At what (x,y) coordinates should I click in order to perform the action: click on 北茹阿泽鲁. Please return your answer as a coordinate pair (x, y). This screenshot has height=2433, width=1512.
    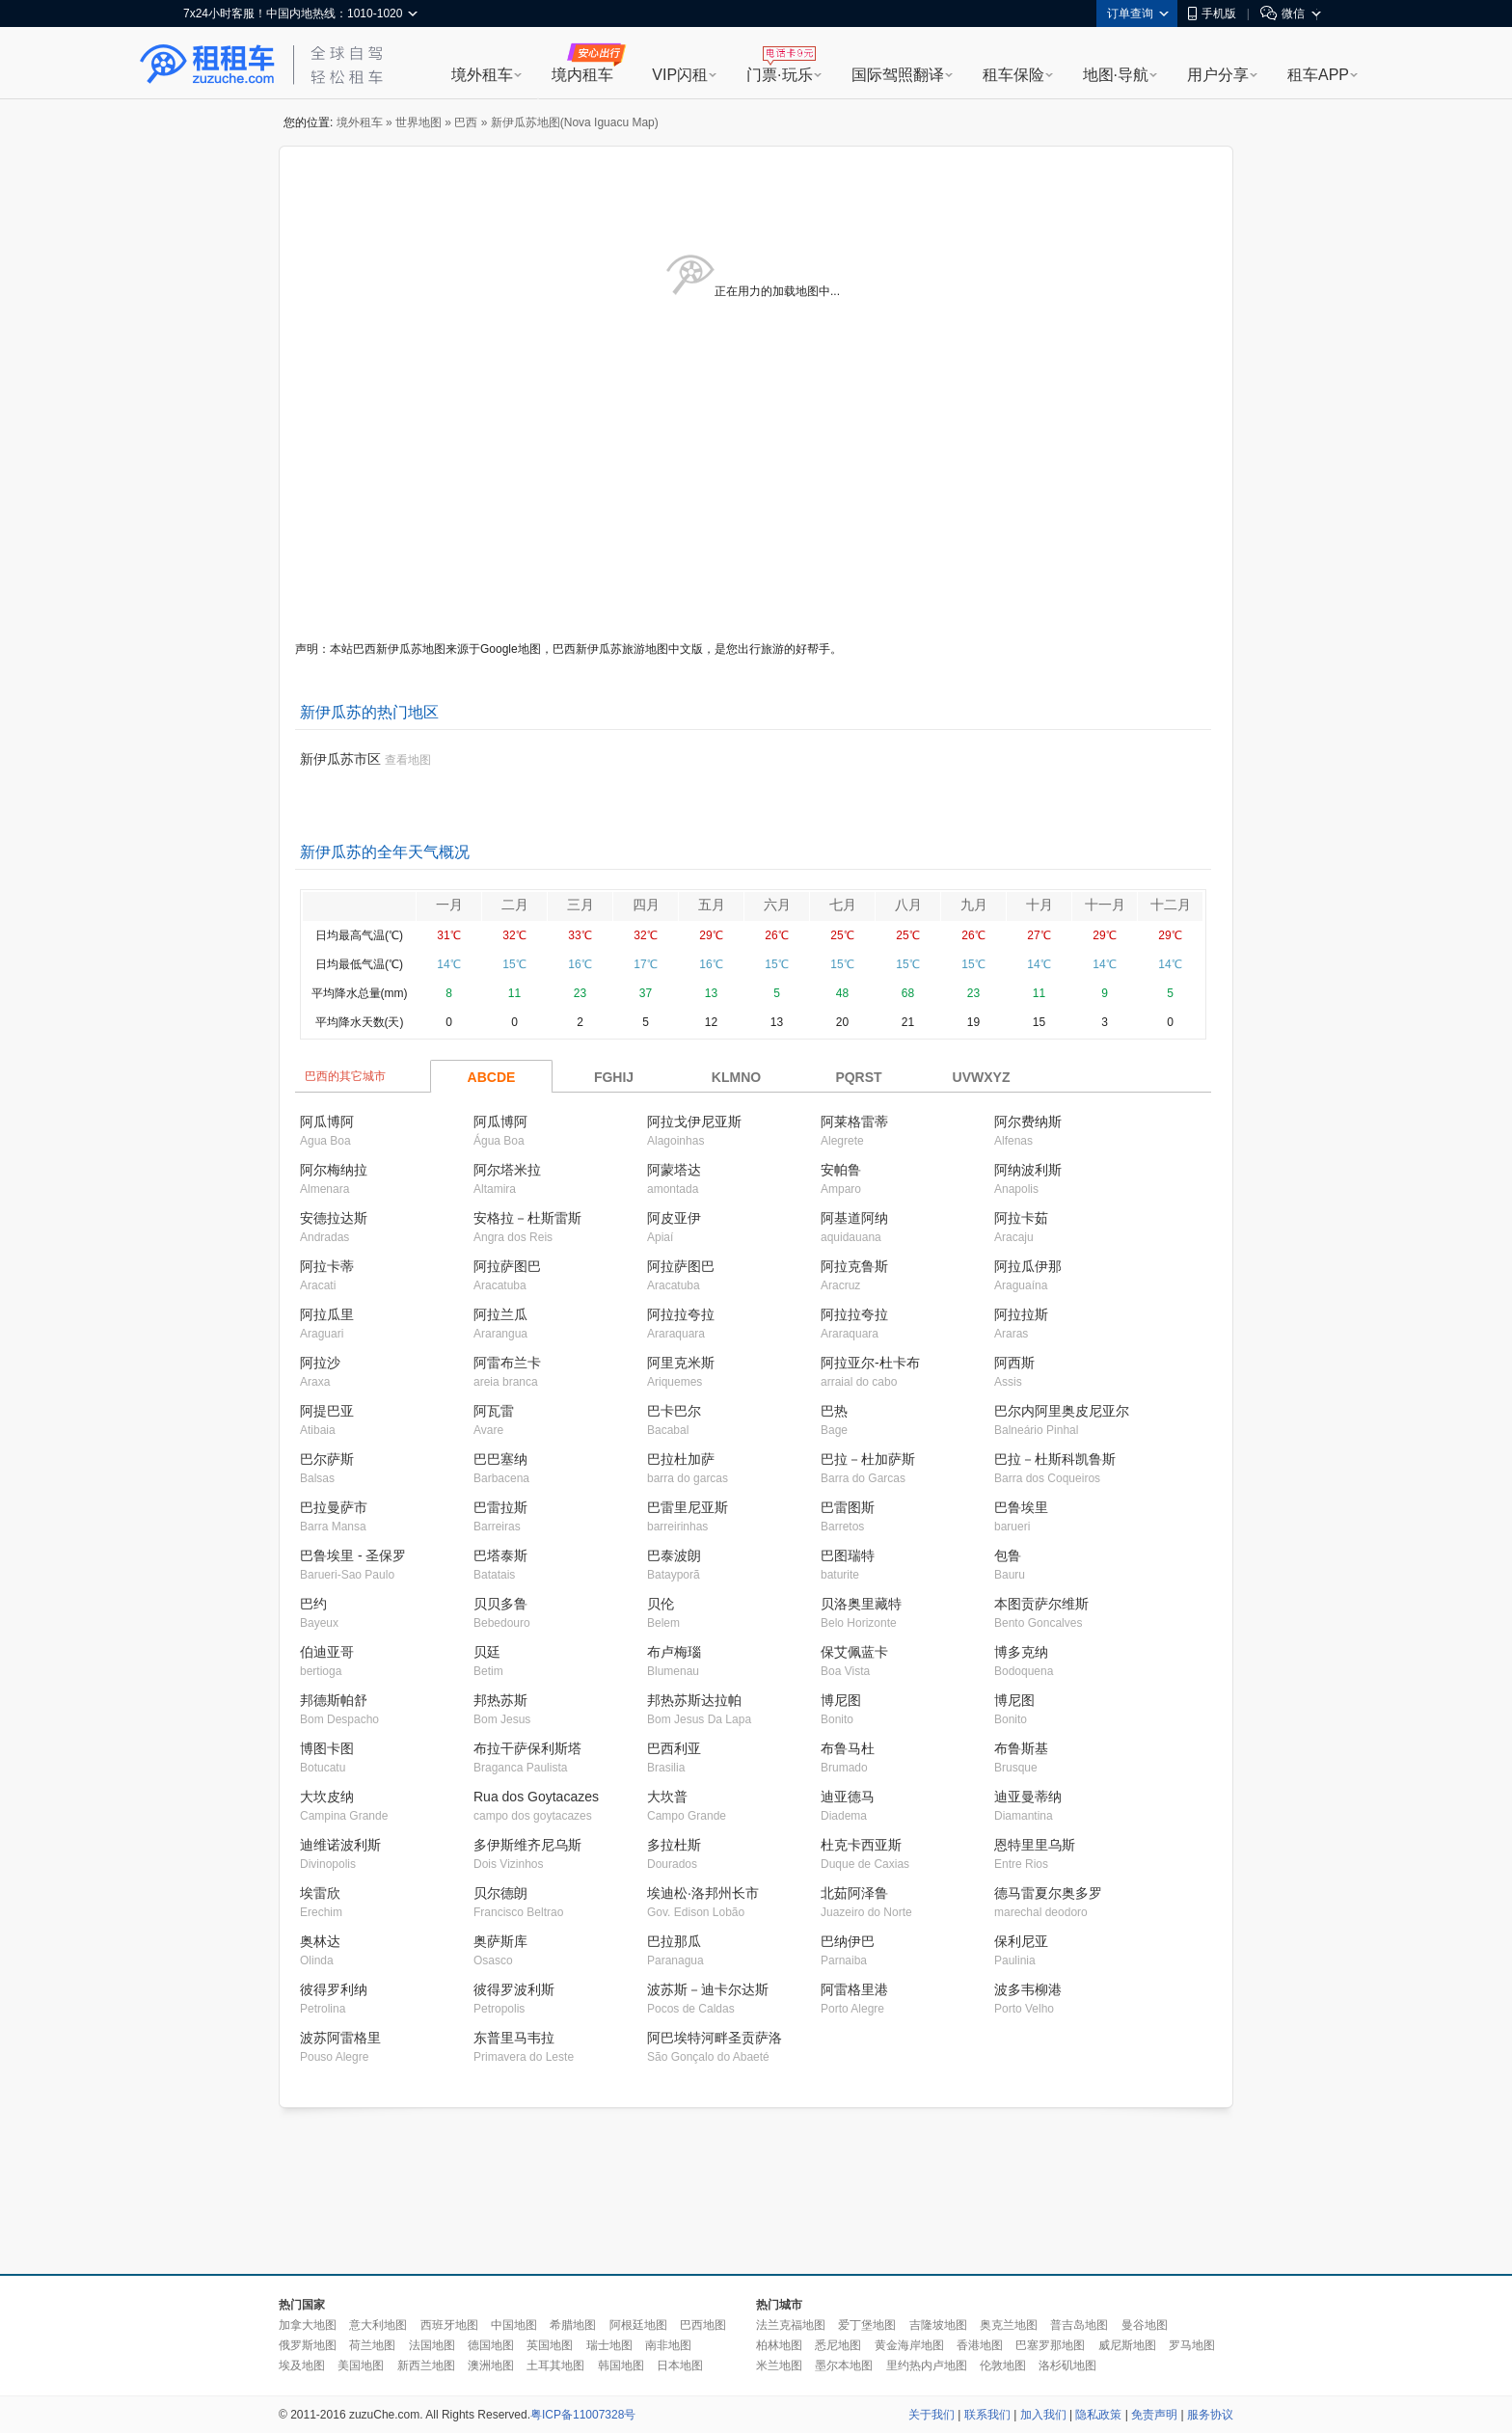
    Looking at the image, I should click on (854, 1893).